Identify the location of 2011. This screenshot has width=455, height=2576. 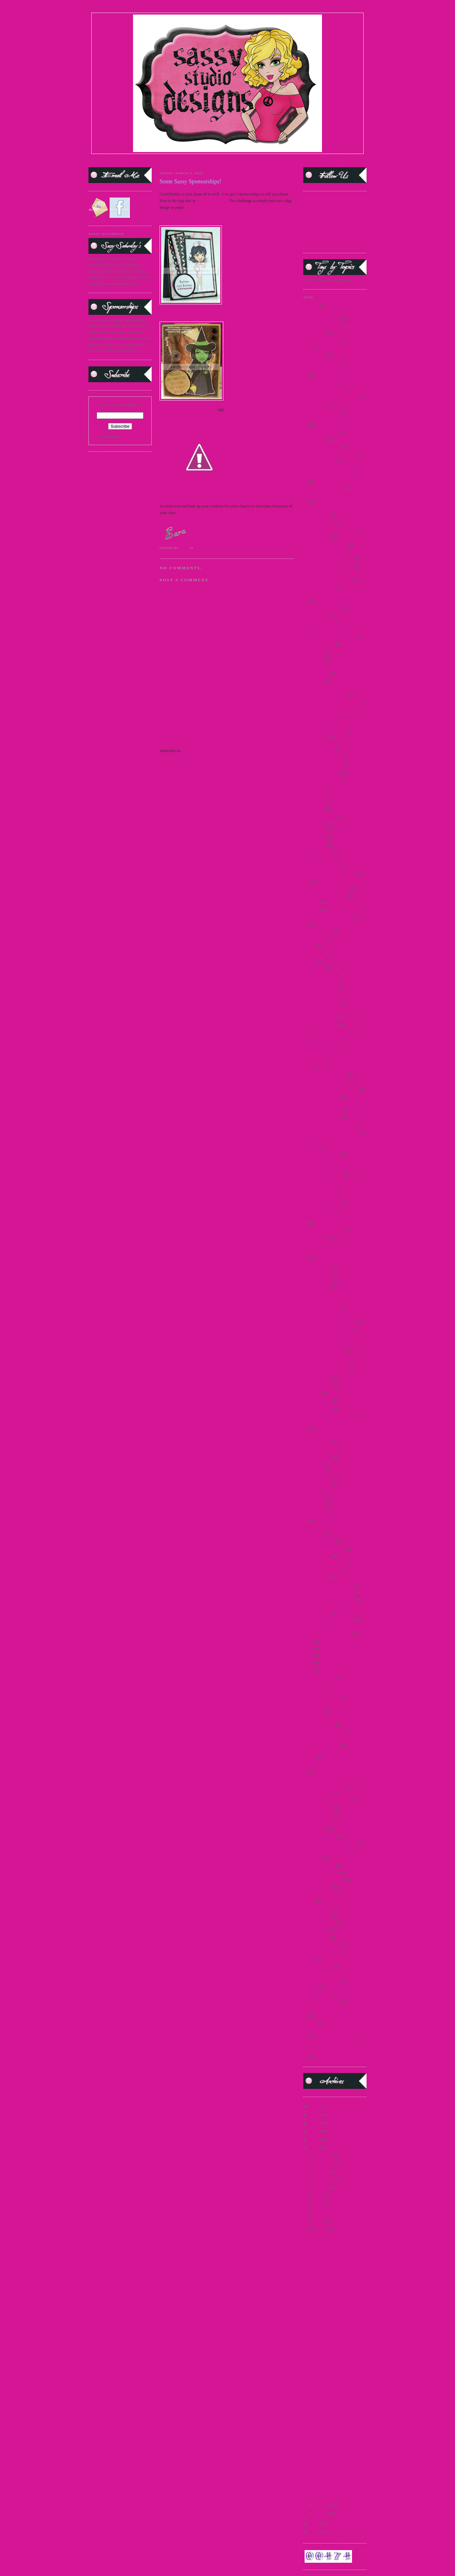
(314, 2147).